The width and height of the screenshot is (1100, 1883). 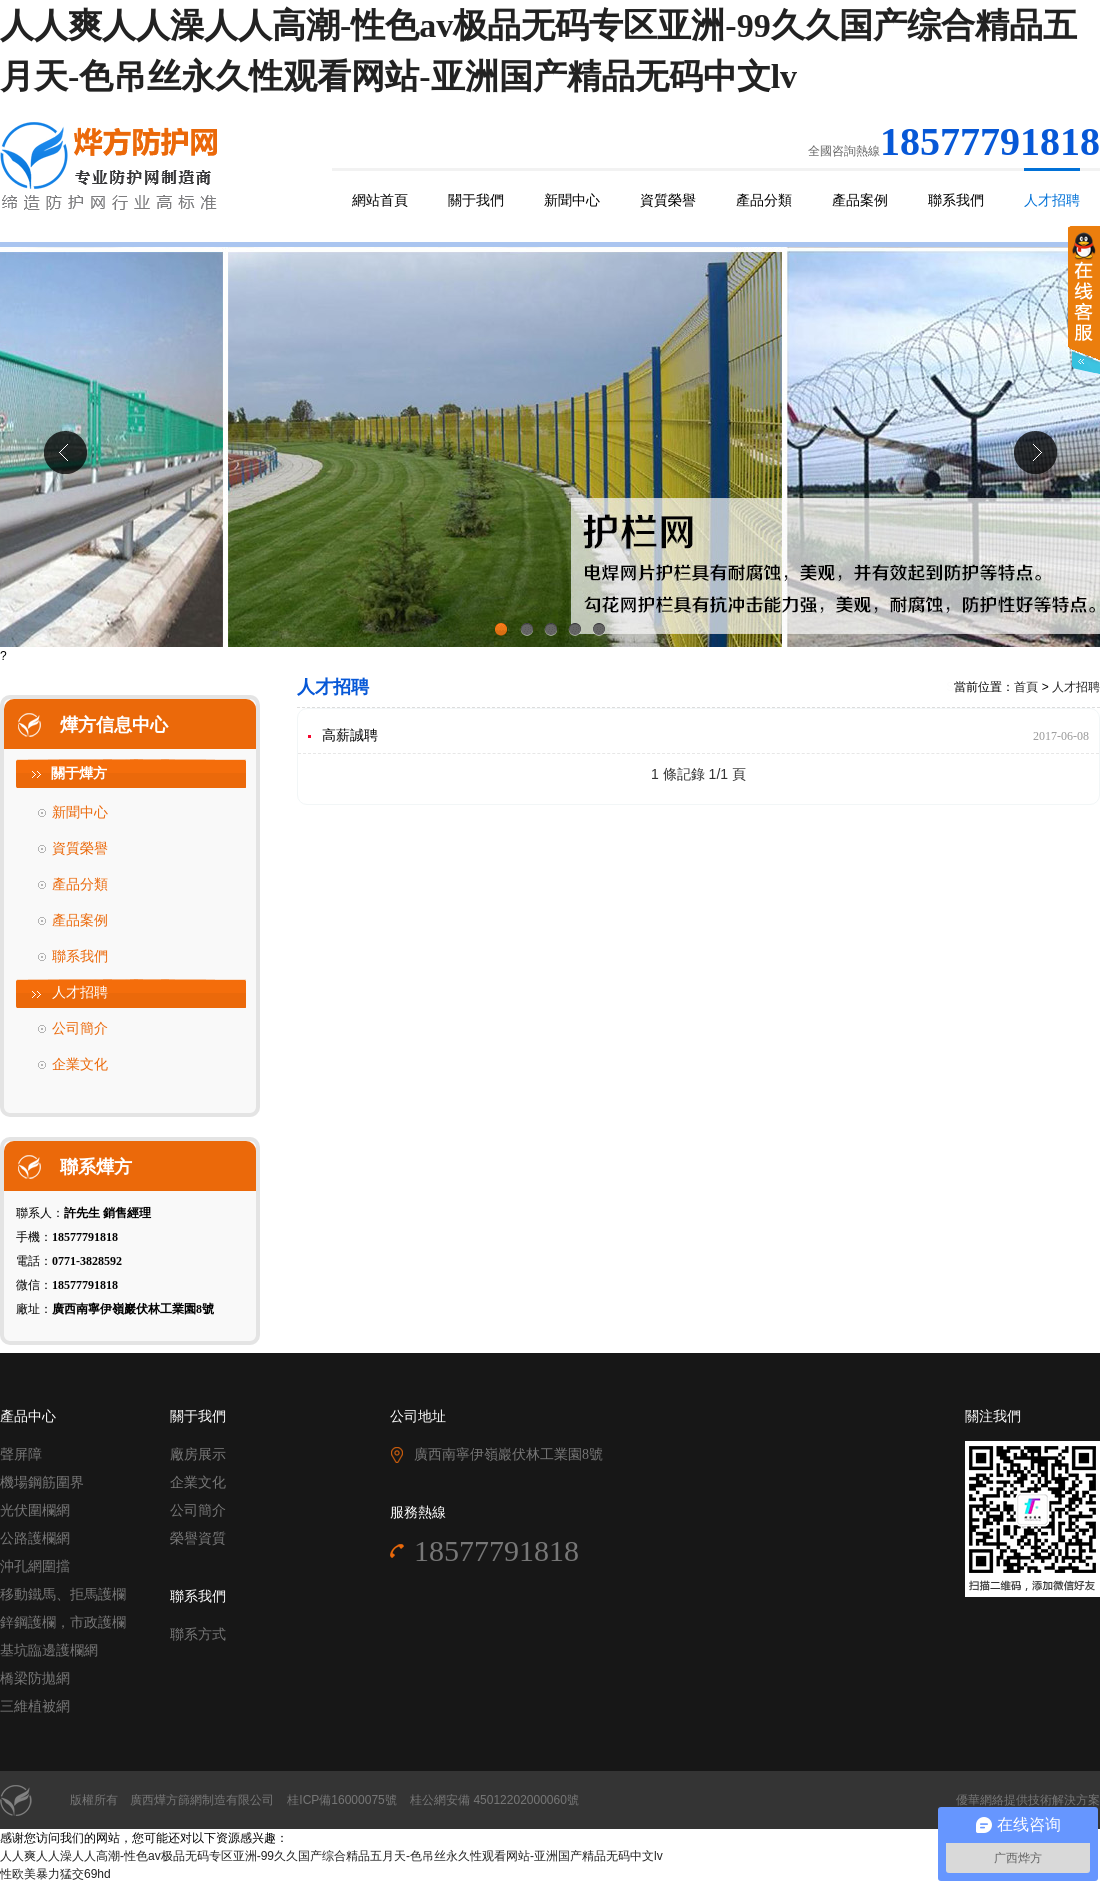 I want to click on 產品分類, so click(x=764, y=200).